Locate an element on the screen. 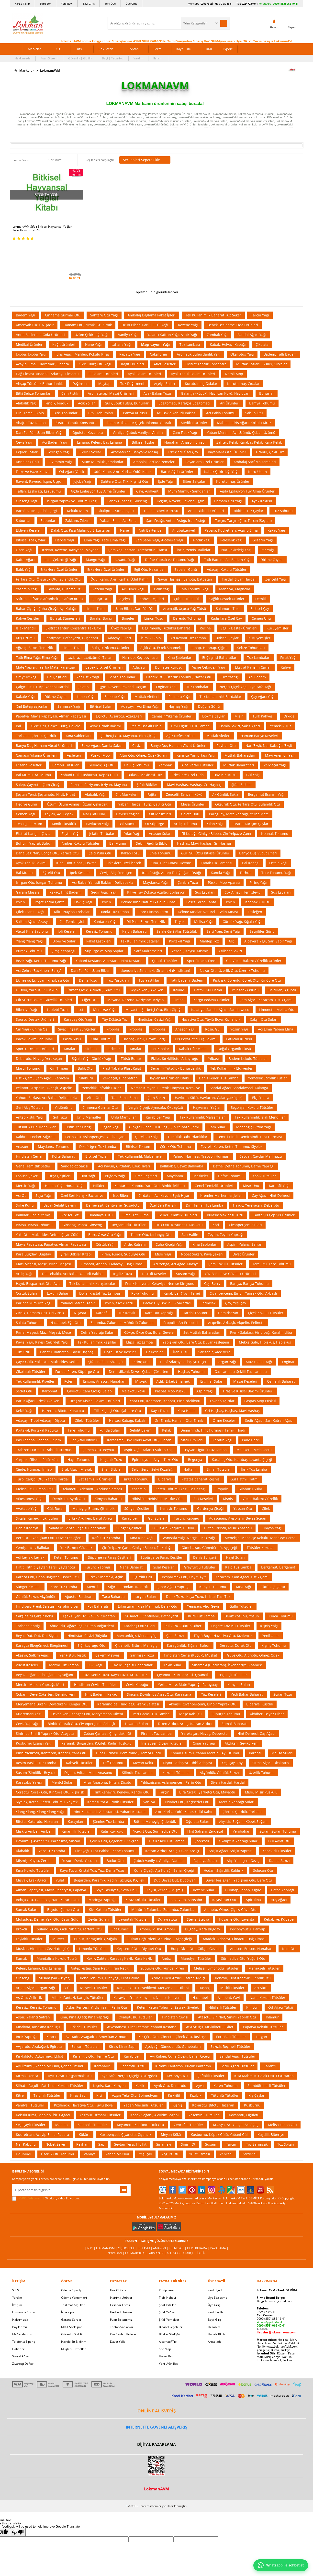 The image size is (313, 2576). Çikolata is located at coordinates (262, 317).